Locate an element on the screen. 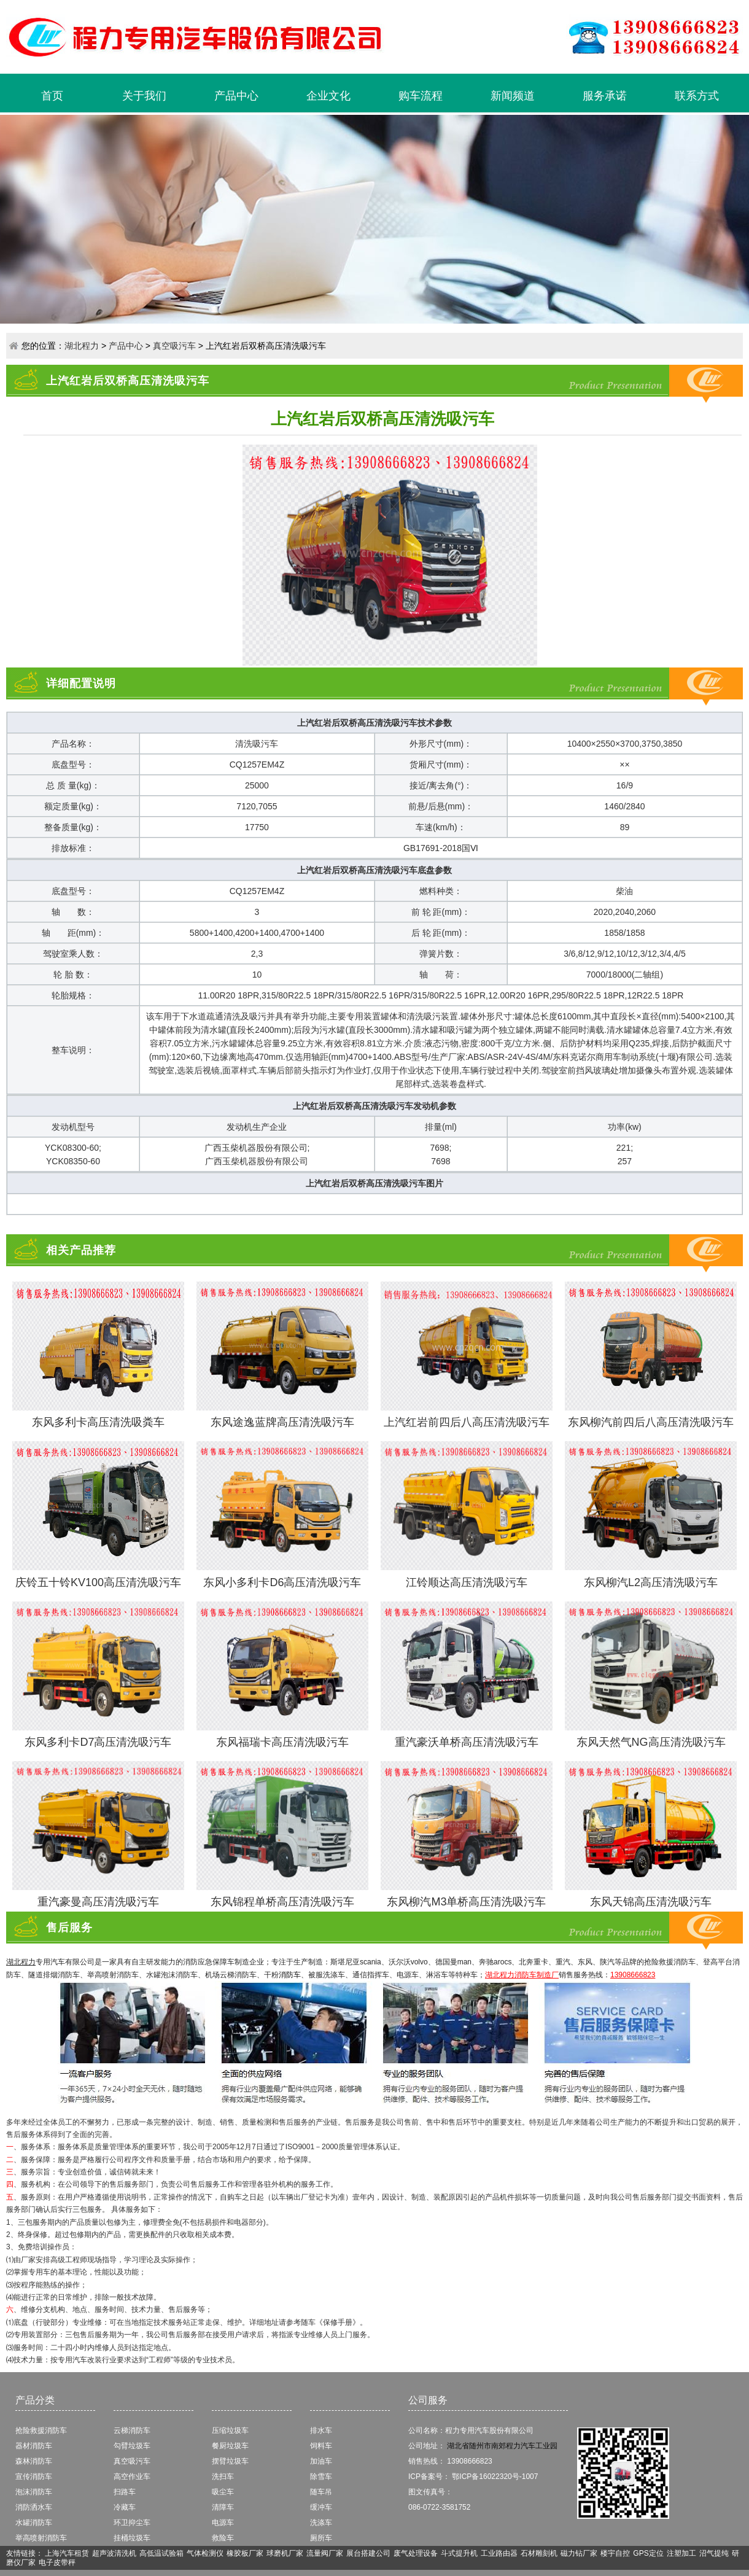  除雪车 is located at coordinates (321, 2476).